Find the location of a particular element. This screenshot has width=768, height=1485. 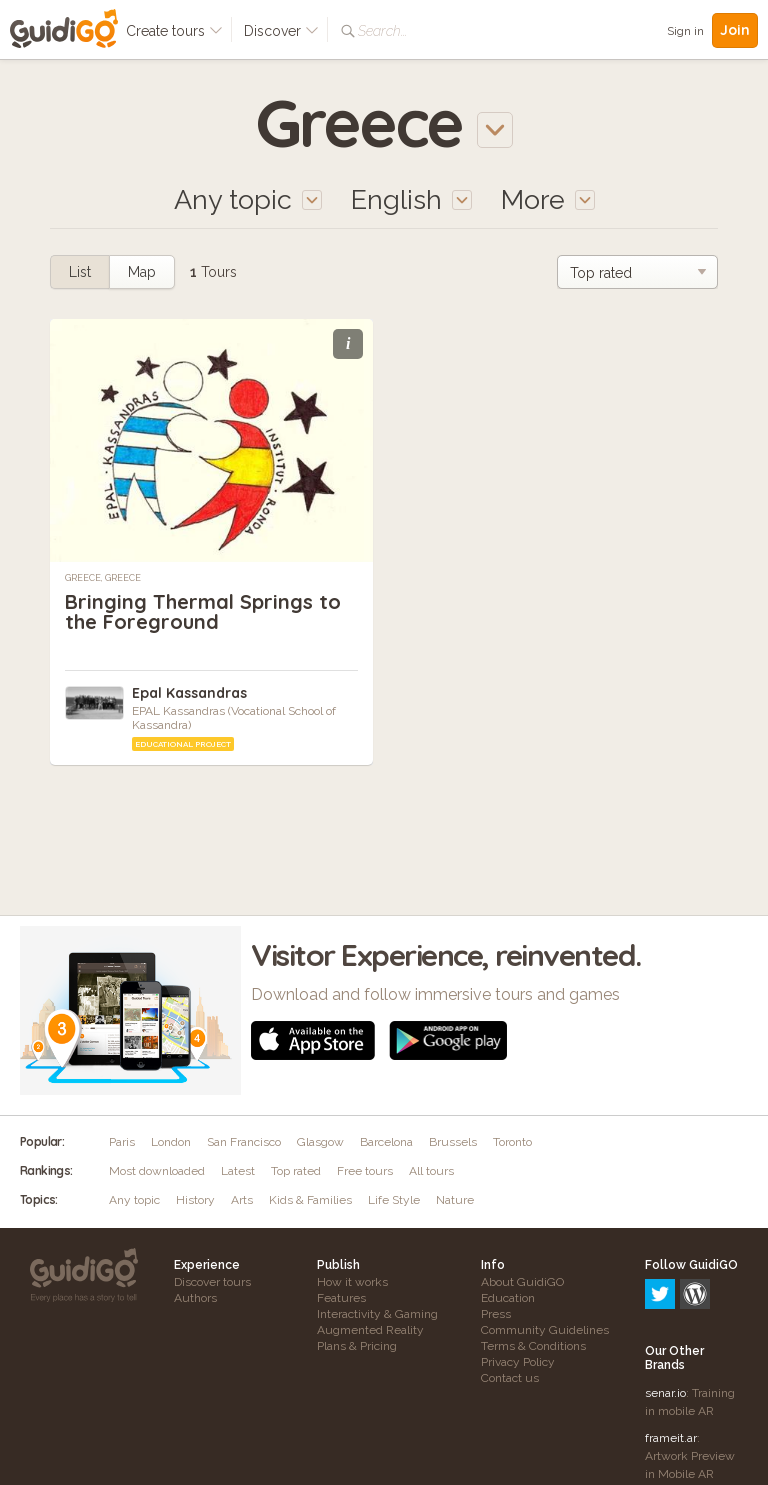

Greece, Greece is located at coordinates (103, 578).